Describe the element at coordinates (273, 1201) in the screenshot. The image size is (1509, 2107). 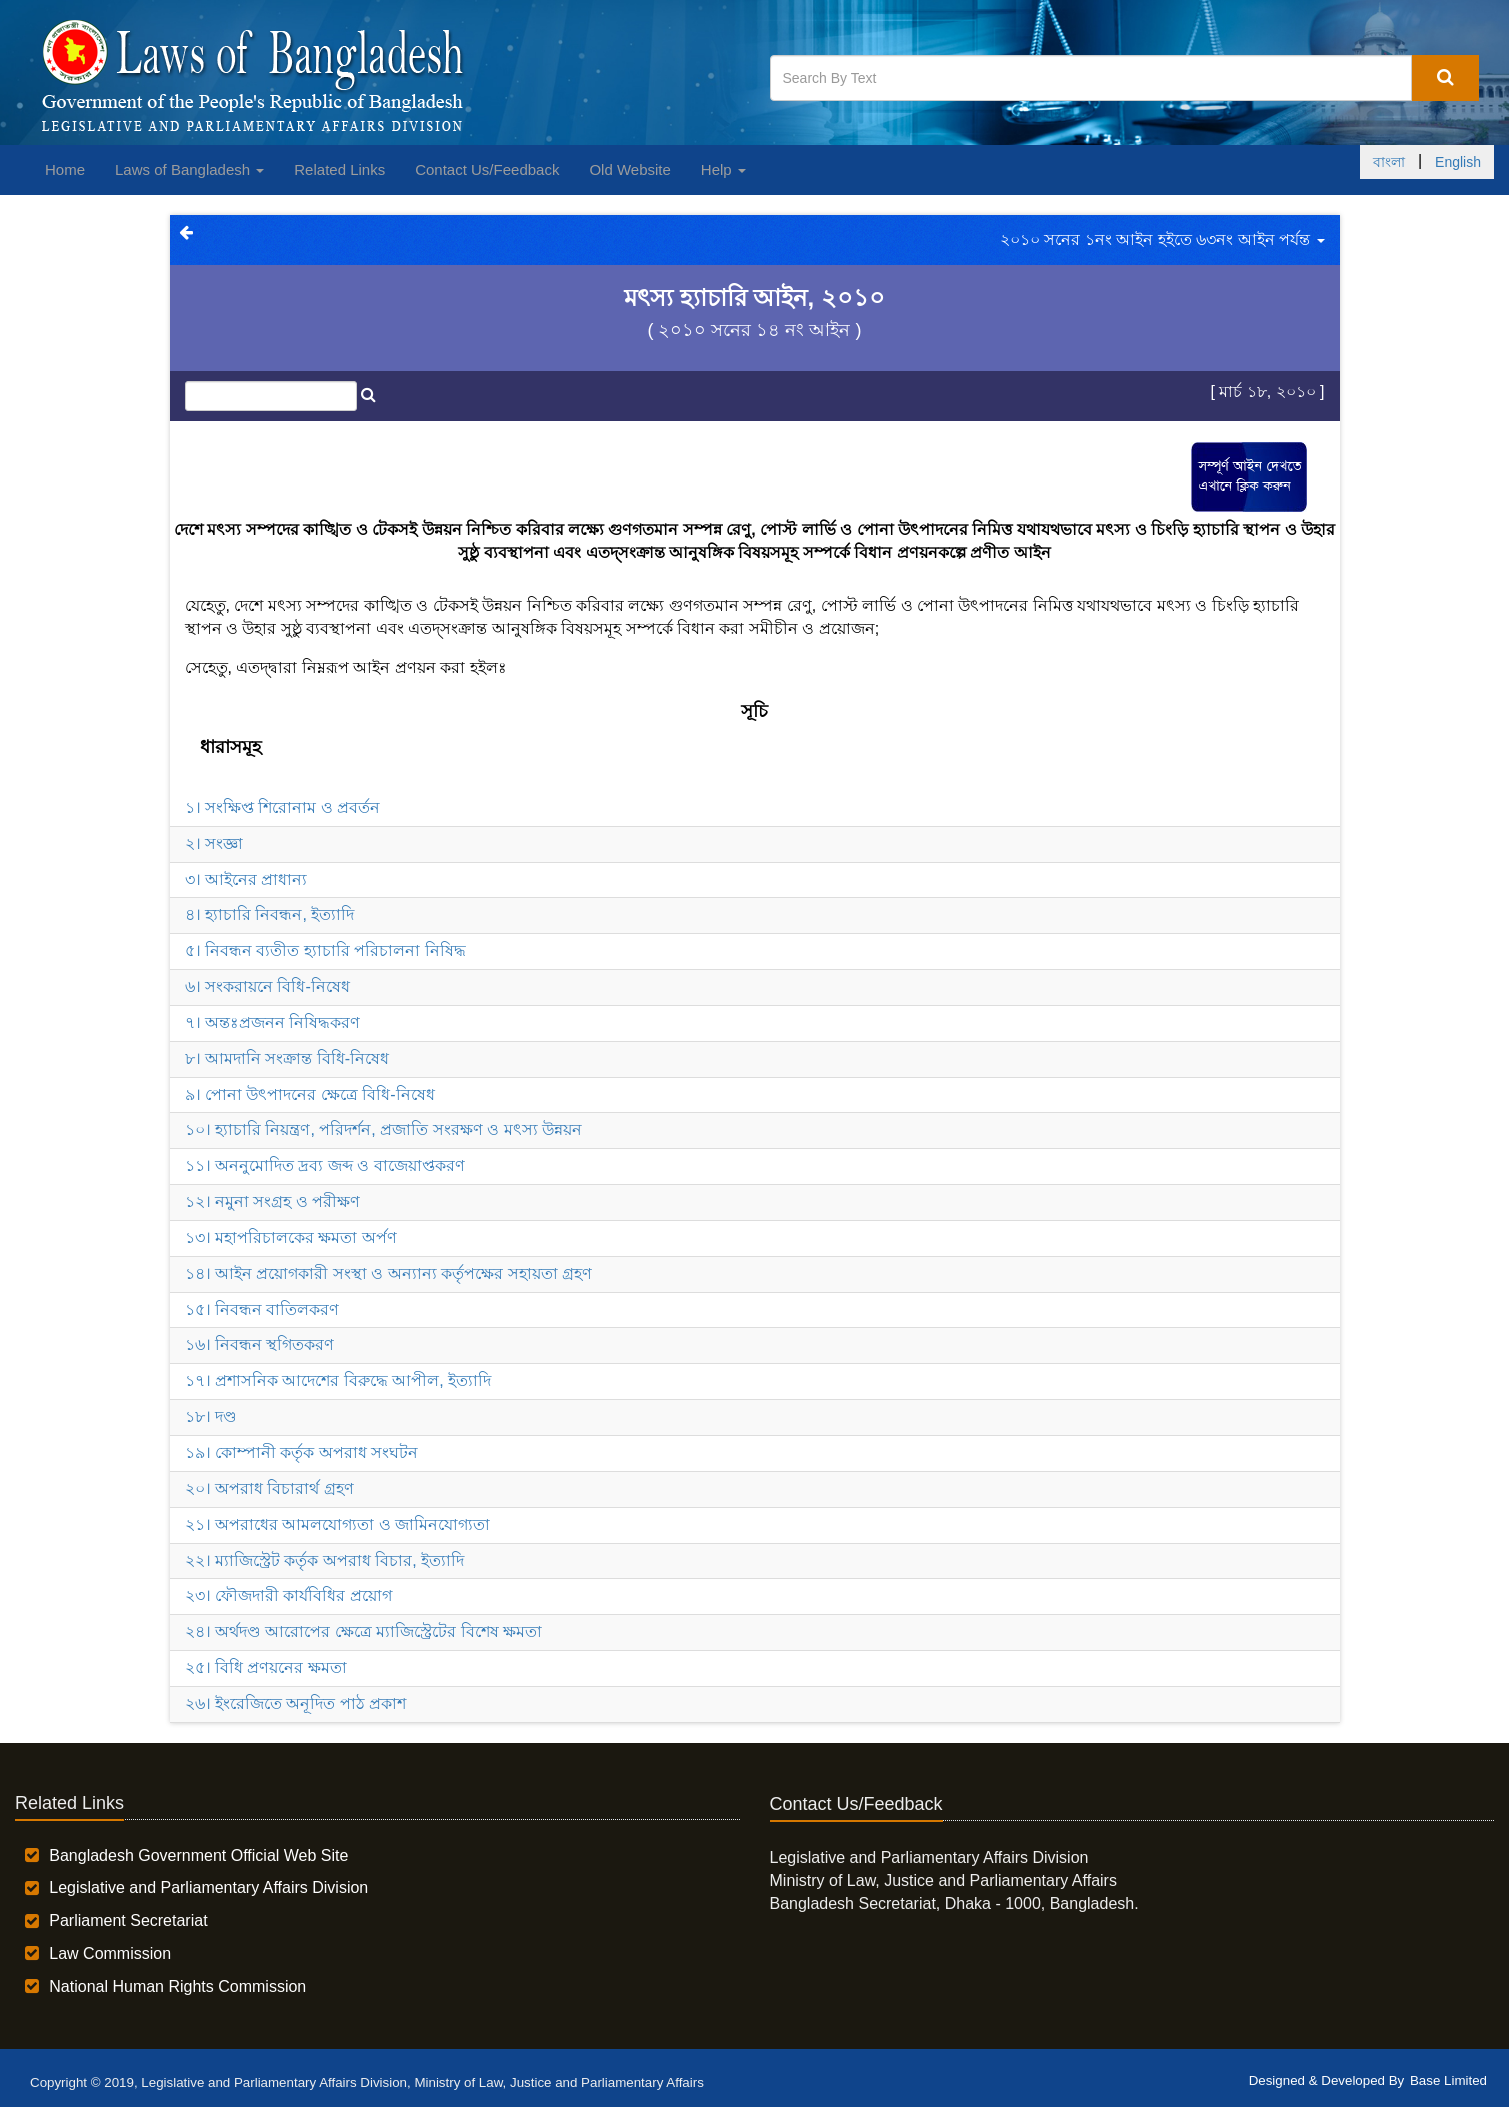
I see `১২। নমুনা সংগ্রহ ও পরীক্ষণ` at that location.